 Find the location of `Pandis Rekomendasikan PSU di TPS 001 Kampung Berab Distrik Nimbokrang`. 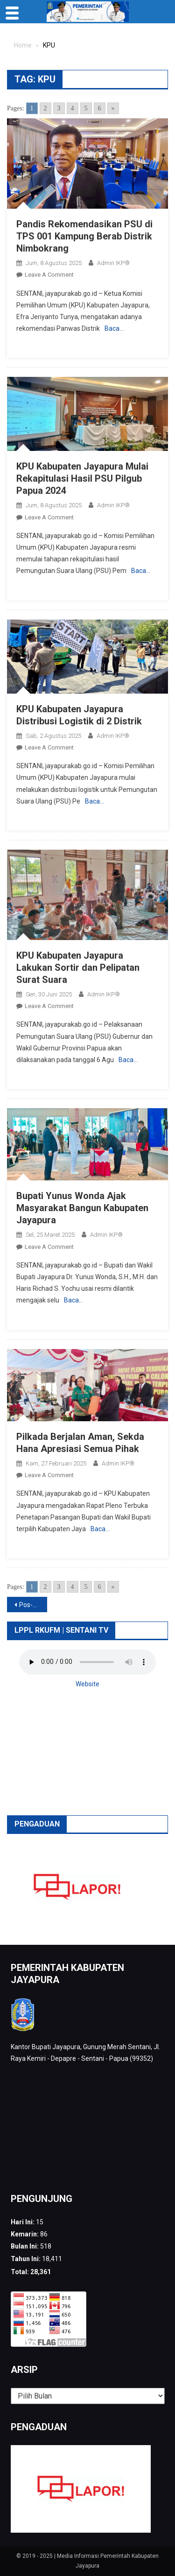

Pandis Rekomendasikan PSU di TPS 001 Kampung Berab Distrik Nimbokrang is located at coordinates (84, 236).